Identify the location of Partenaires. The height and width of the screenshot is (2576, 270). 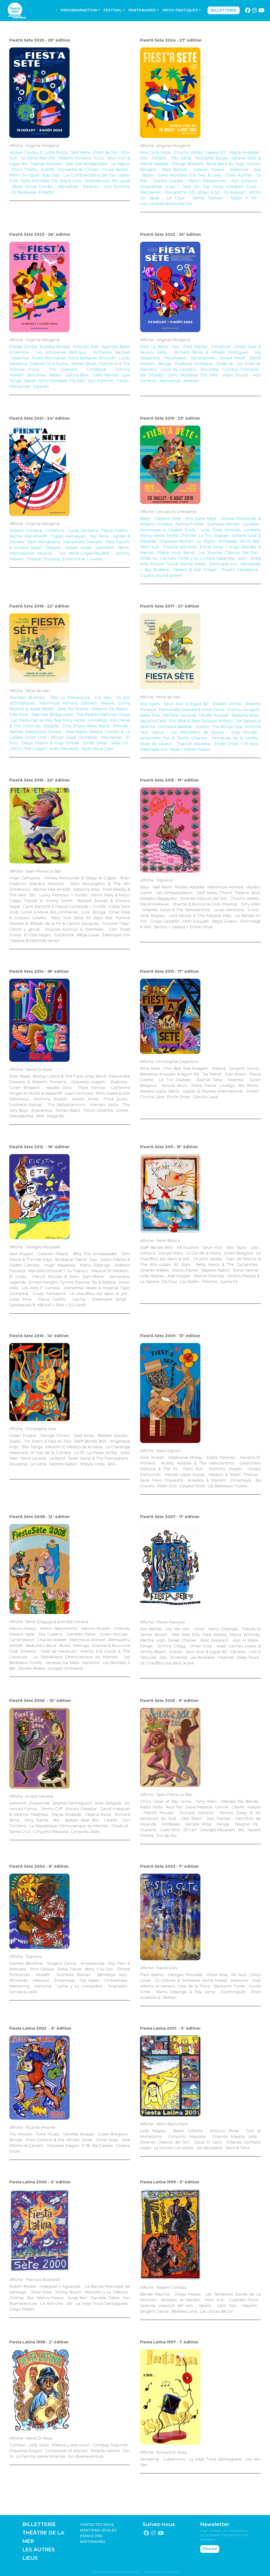
(142, 10).